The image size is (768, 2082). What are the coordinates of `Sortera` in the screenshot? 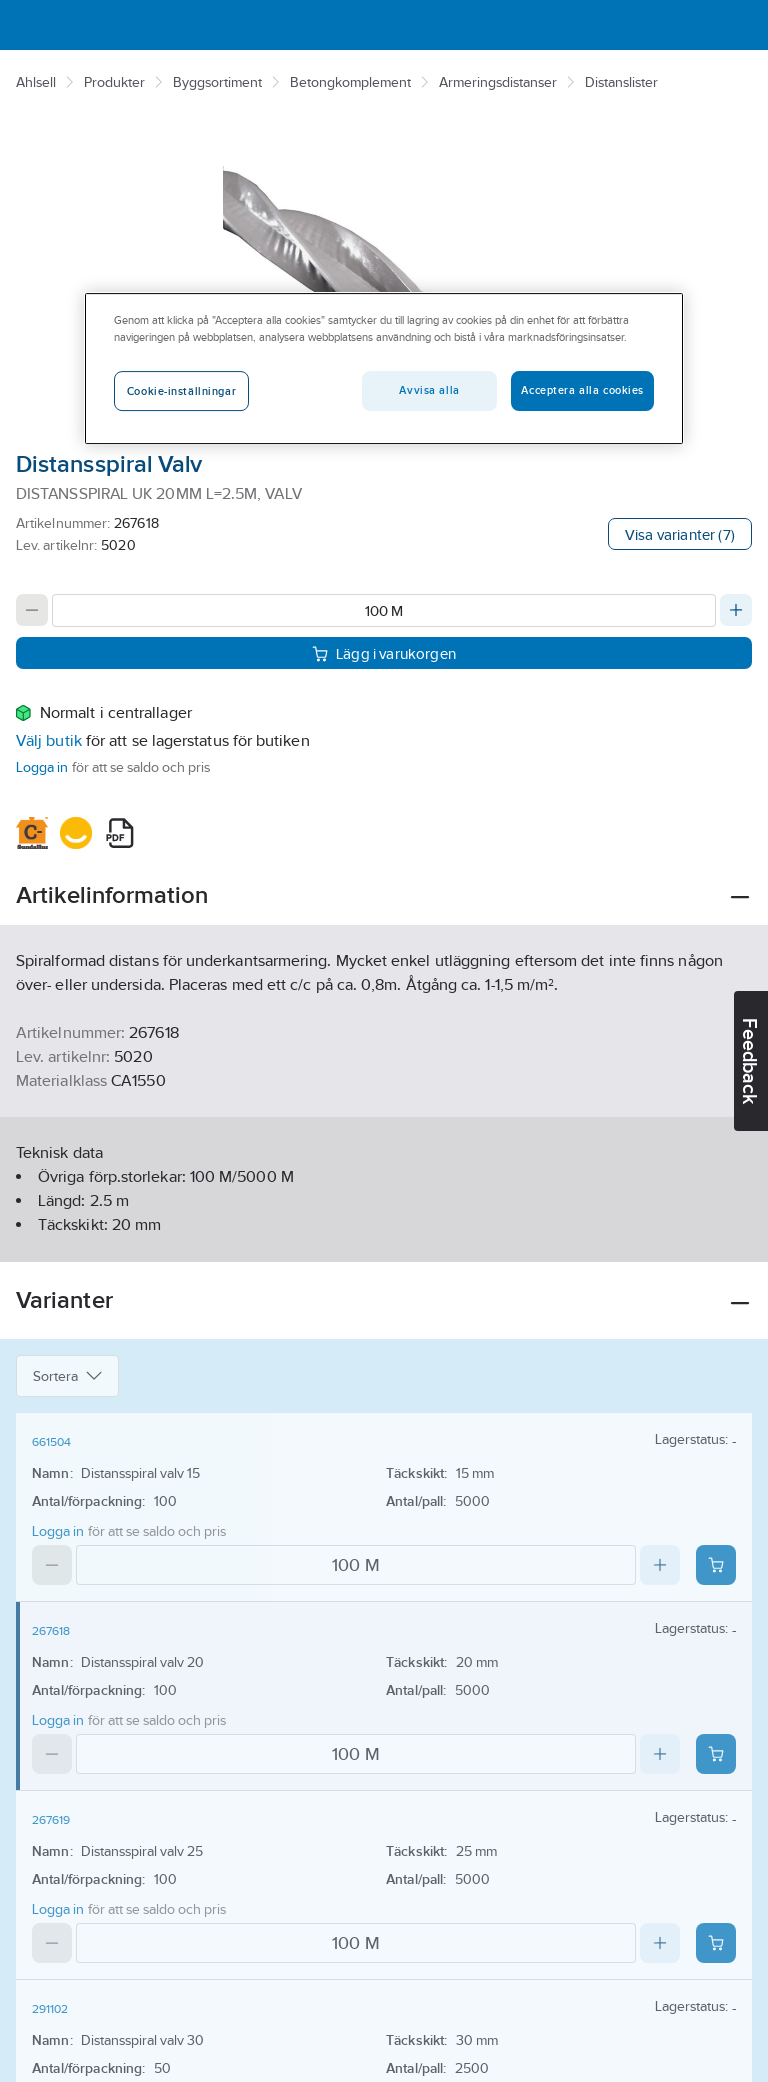 It's located at (67, 1376).